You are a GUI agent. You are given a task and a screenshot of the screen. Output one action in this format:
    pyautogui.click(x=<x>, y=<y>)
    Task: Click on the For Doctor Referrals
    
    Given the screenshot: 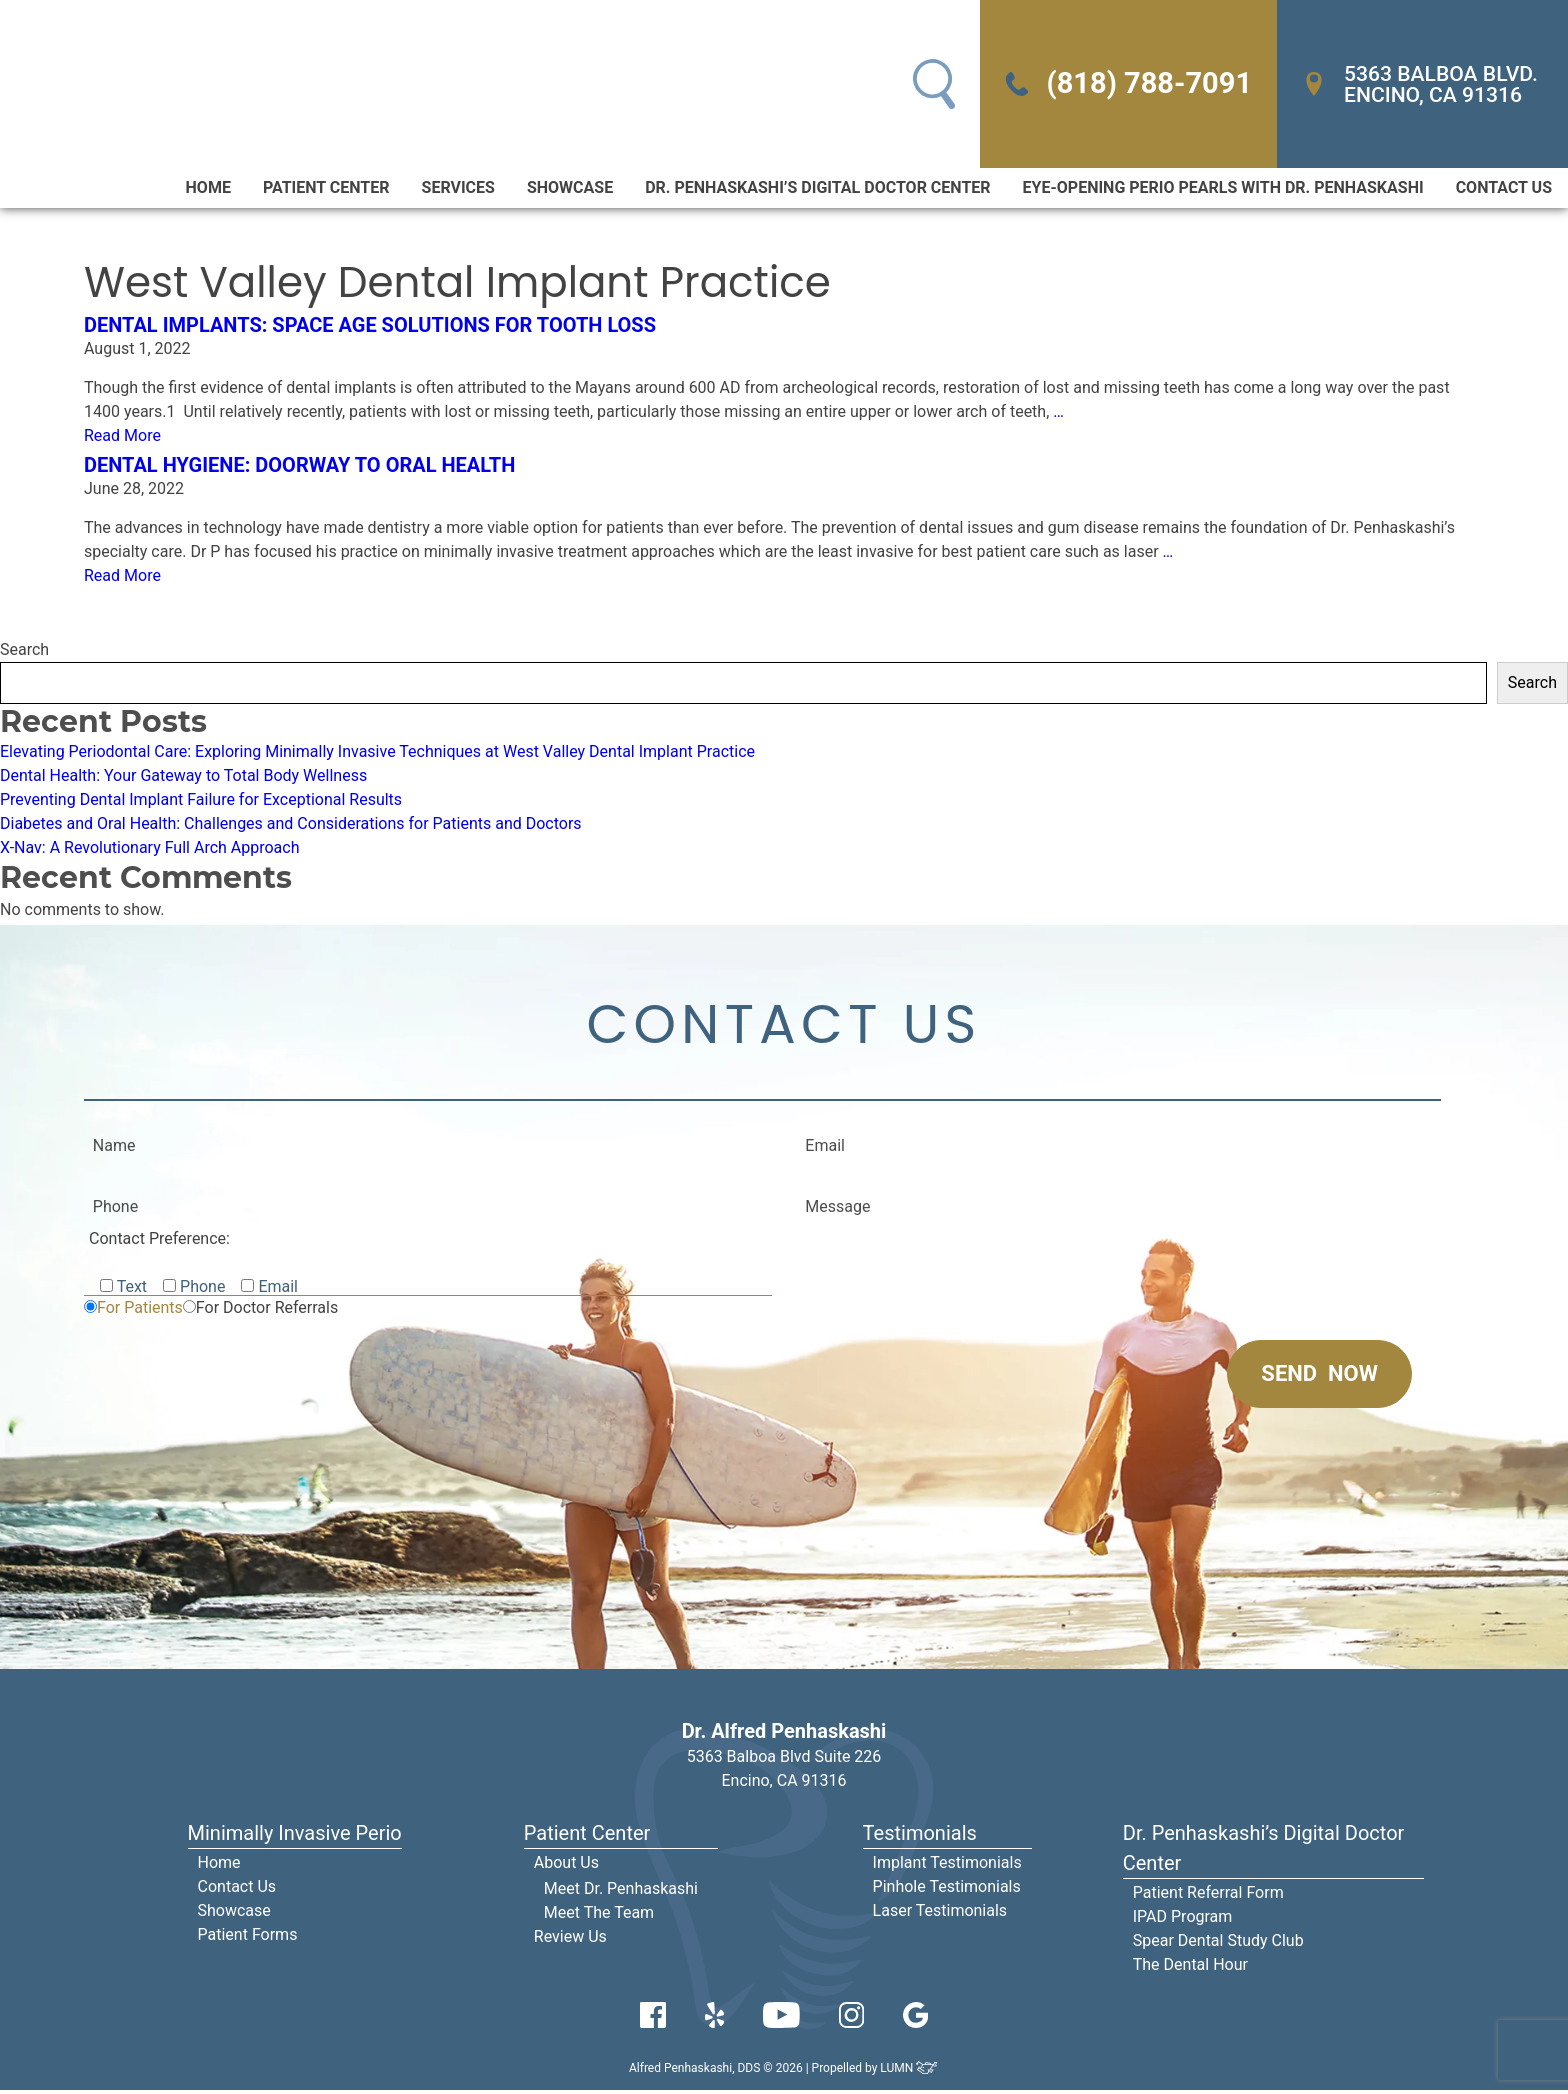 What is the action you would take?
    pyautogui.click(x=267, y=1311)
    